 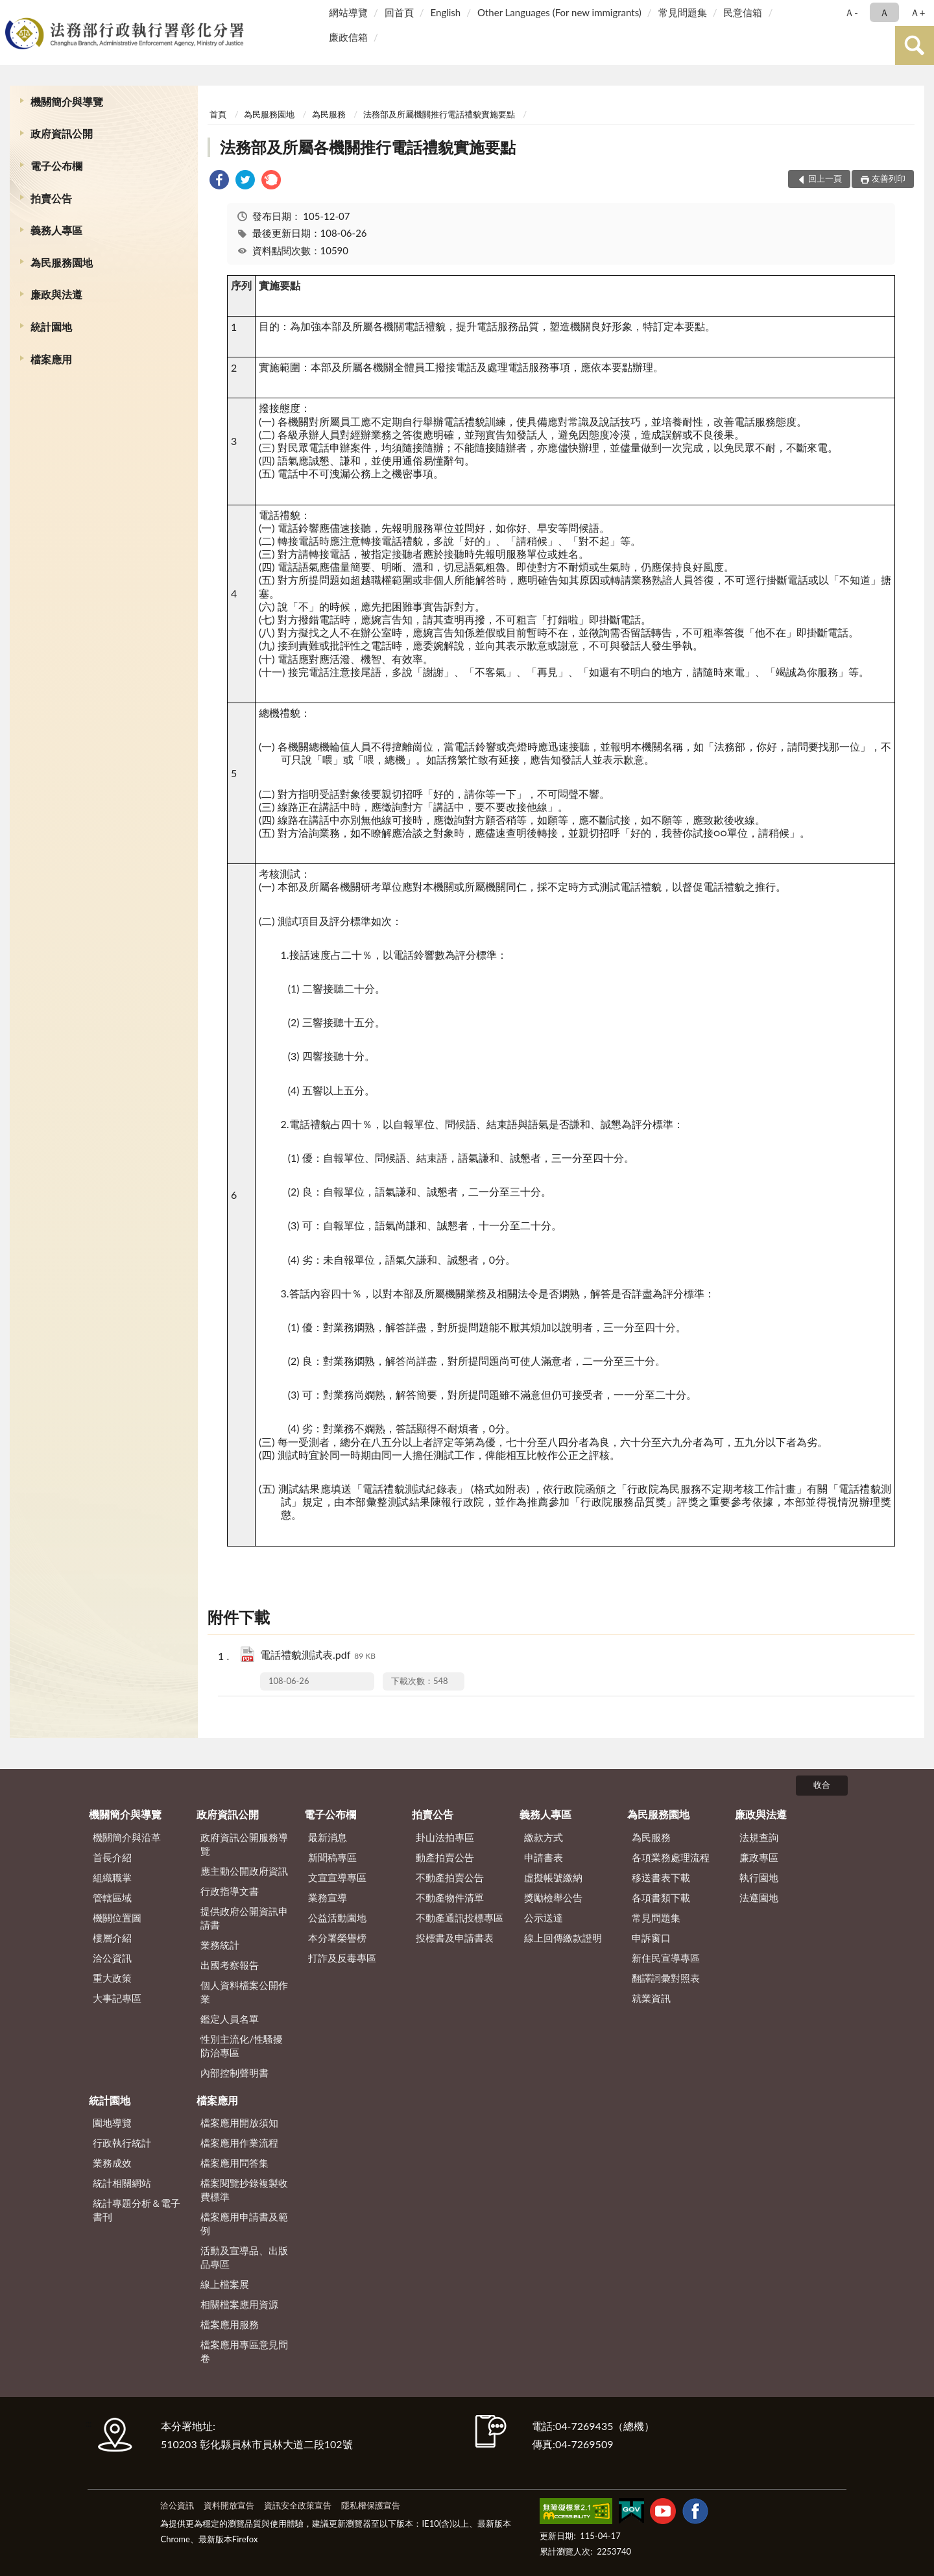 What do you see at coordinates (742, 12) in the screenshot?
I see `民意信箱` at bounding box center [742, 12].